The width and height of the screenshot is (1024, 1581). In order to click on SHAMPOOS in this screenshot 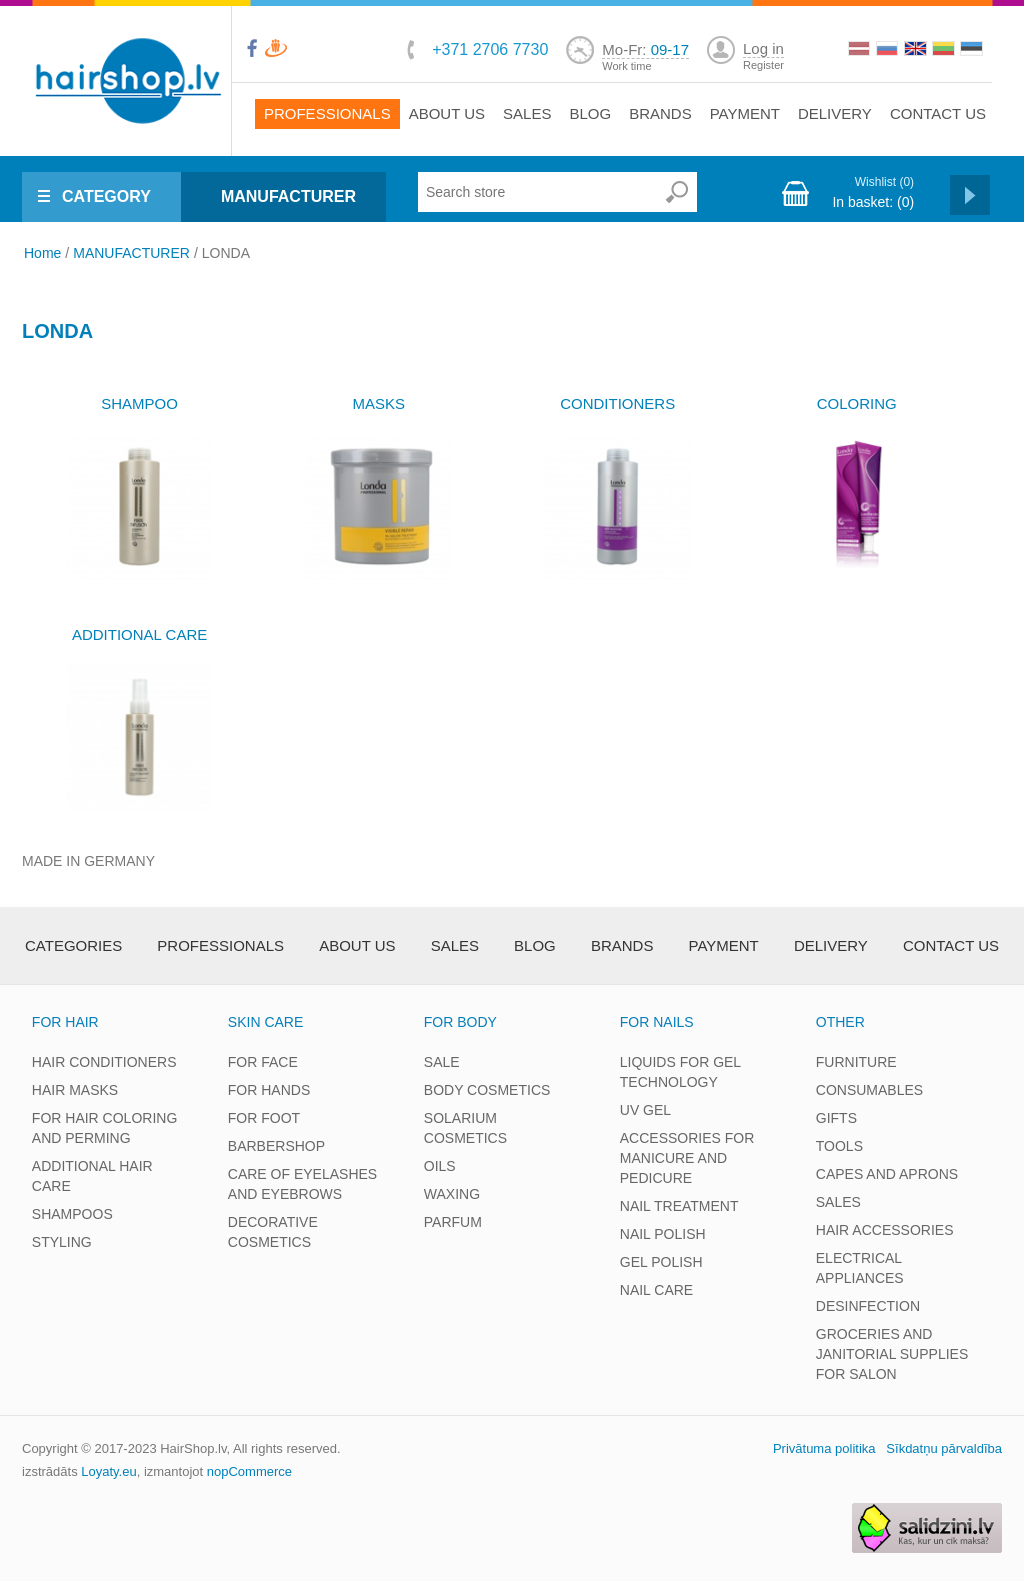, I will do `click(72, 1214)`.